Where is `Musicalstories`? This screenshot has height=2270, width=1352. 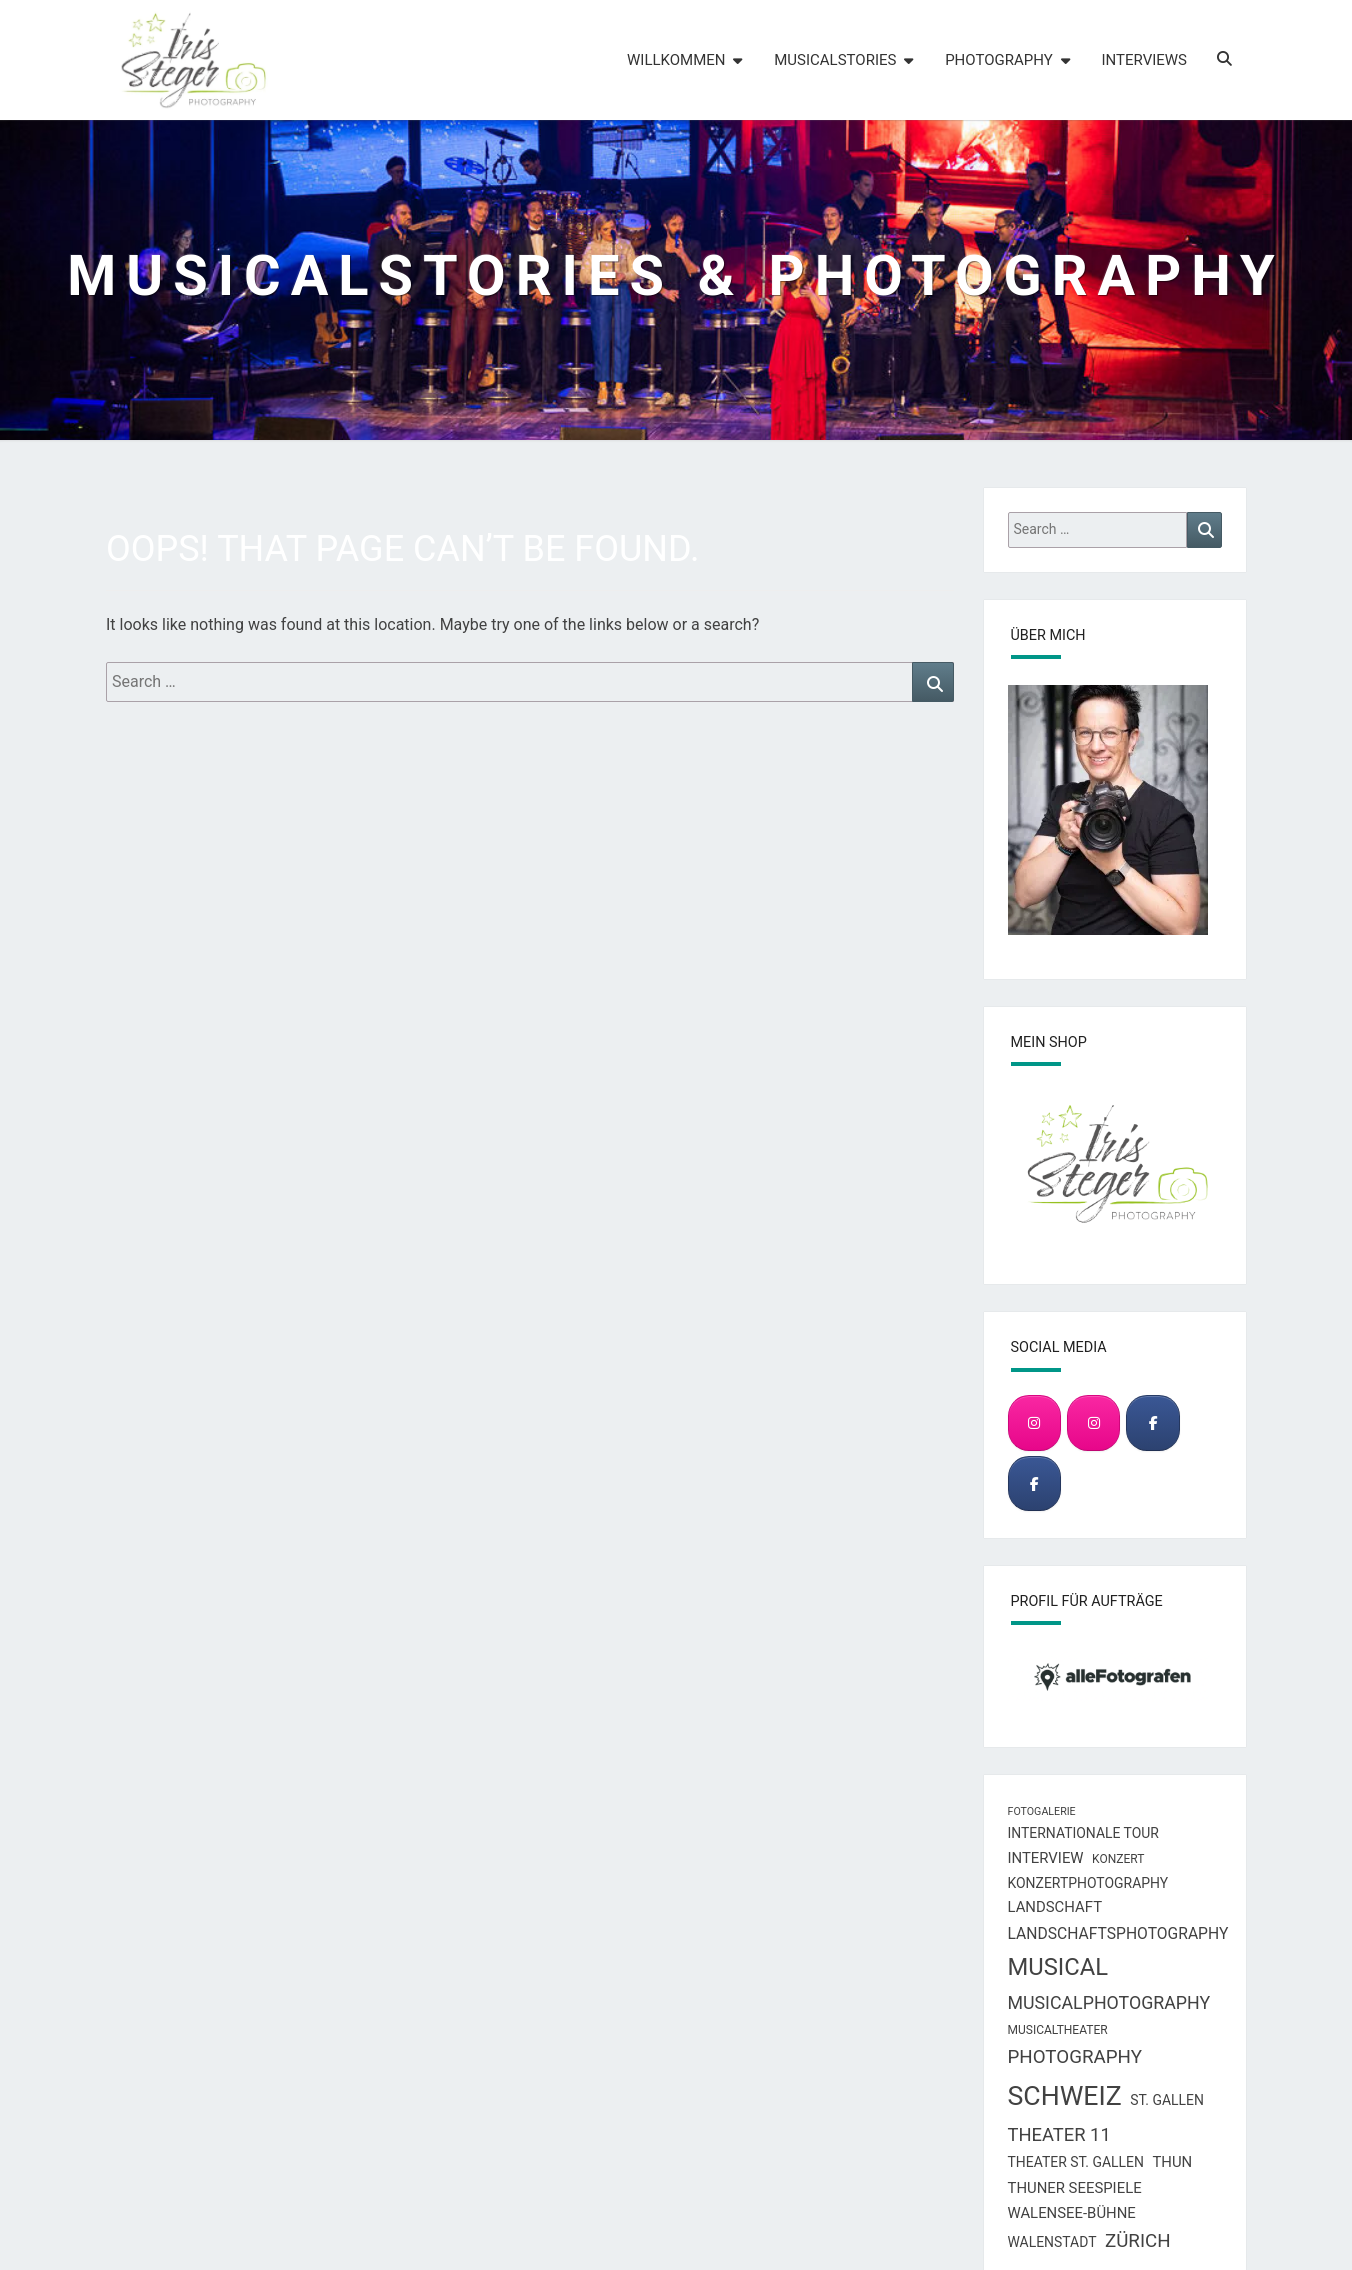
Musicalstories is located at coordinates (835, 60).